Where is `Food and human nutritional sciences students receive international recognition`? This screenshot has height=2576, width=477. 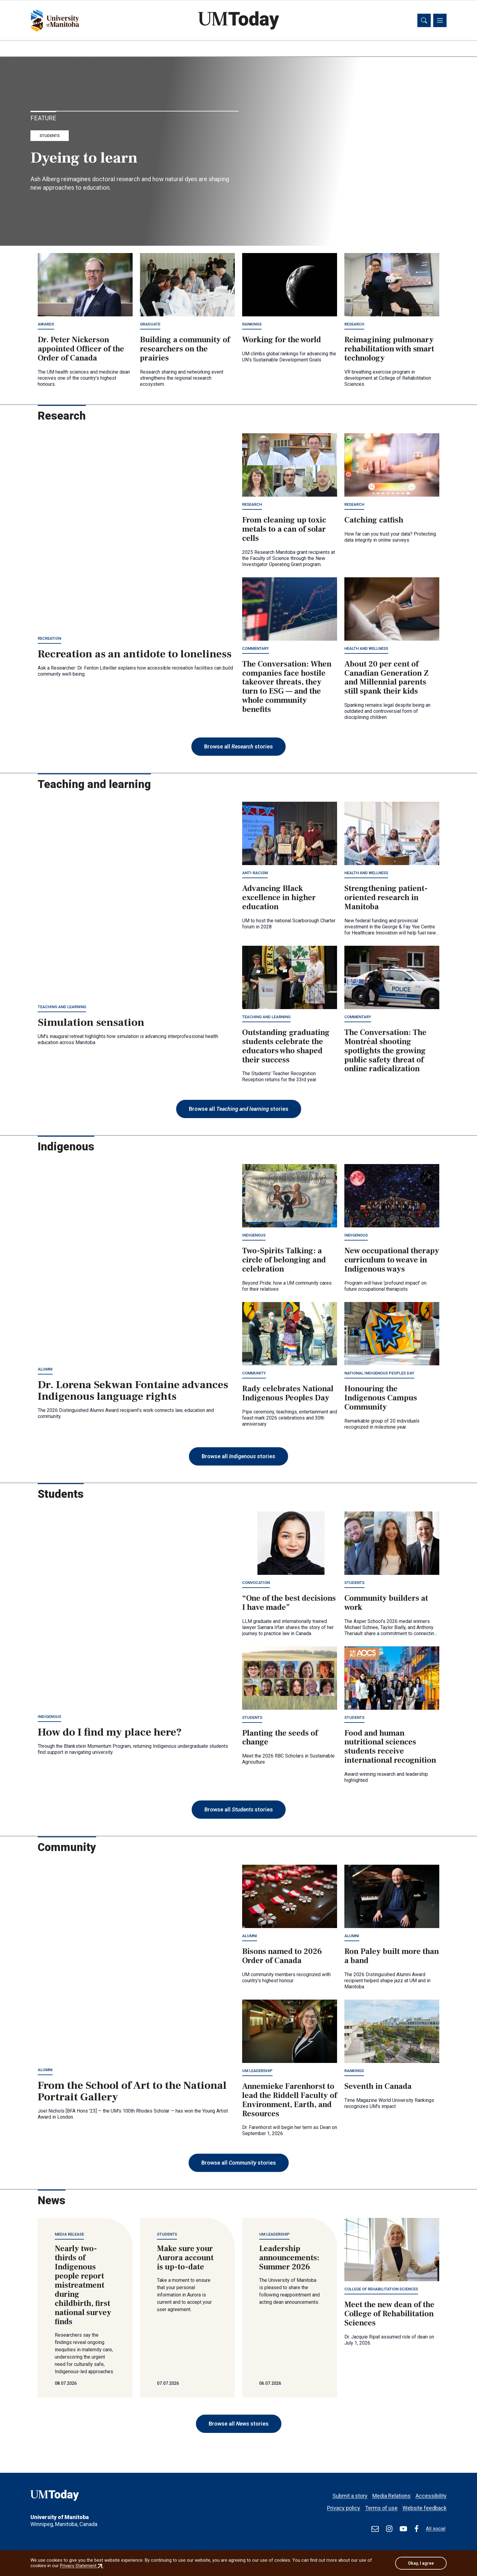
Food and human nutritional sciences students receive international recognition is located at coordinates (390, 1747).